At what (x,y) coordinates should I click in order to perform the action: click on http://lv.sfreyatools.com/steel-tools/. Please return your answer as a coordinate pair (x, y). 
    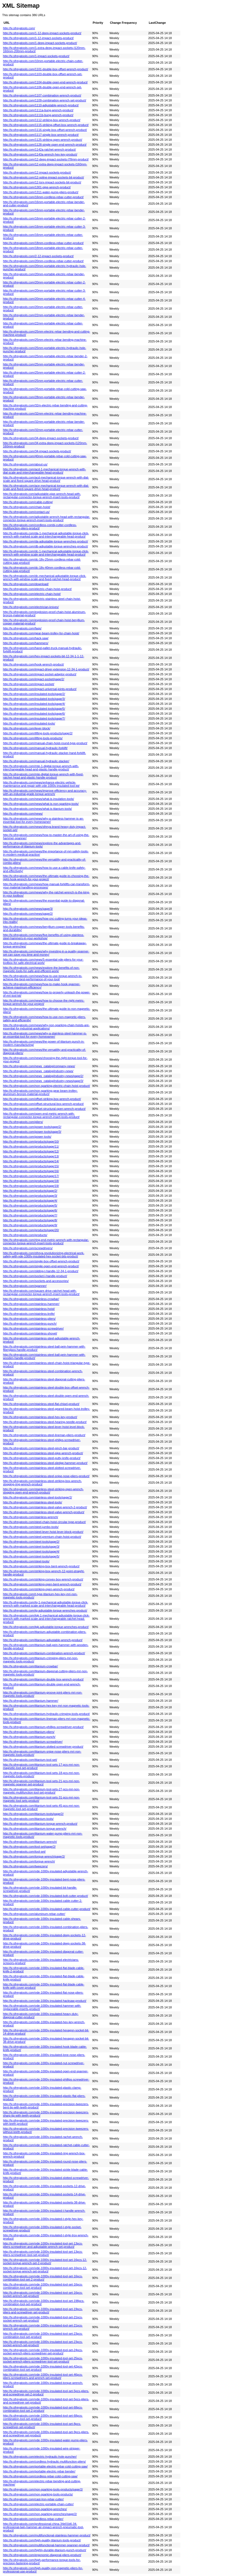
    Looking at the image, I should click on (26, 1561).